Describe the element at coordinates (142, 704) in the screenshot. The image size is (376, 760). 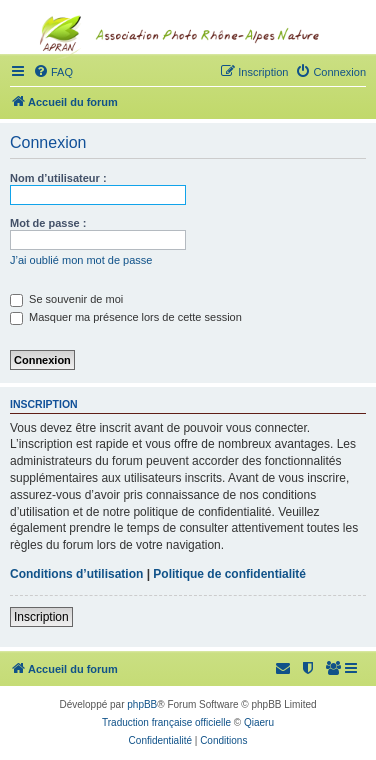
I see `phpBB` at that location.